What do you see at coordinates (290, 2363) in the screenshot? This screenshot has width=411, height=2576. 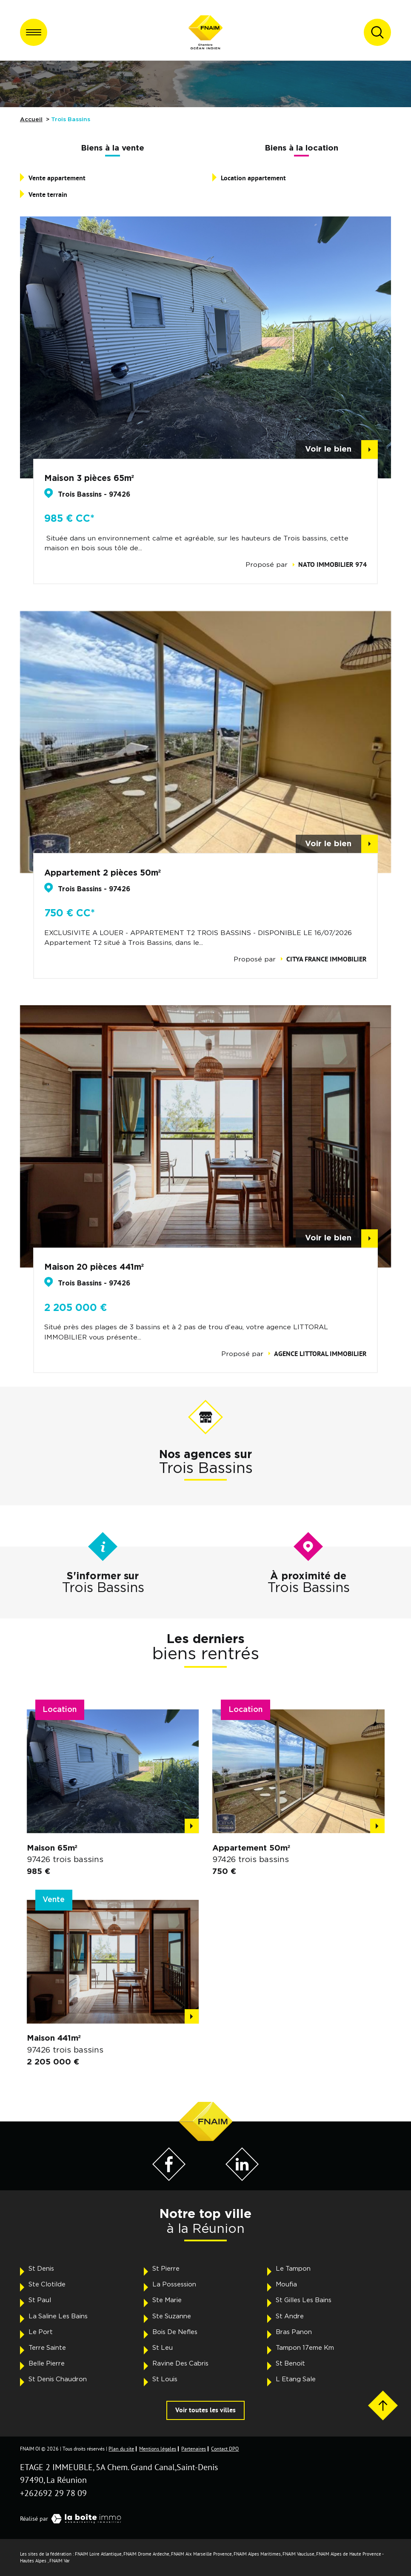 I see `St Benoit` at bounding box center [290, 2363].